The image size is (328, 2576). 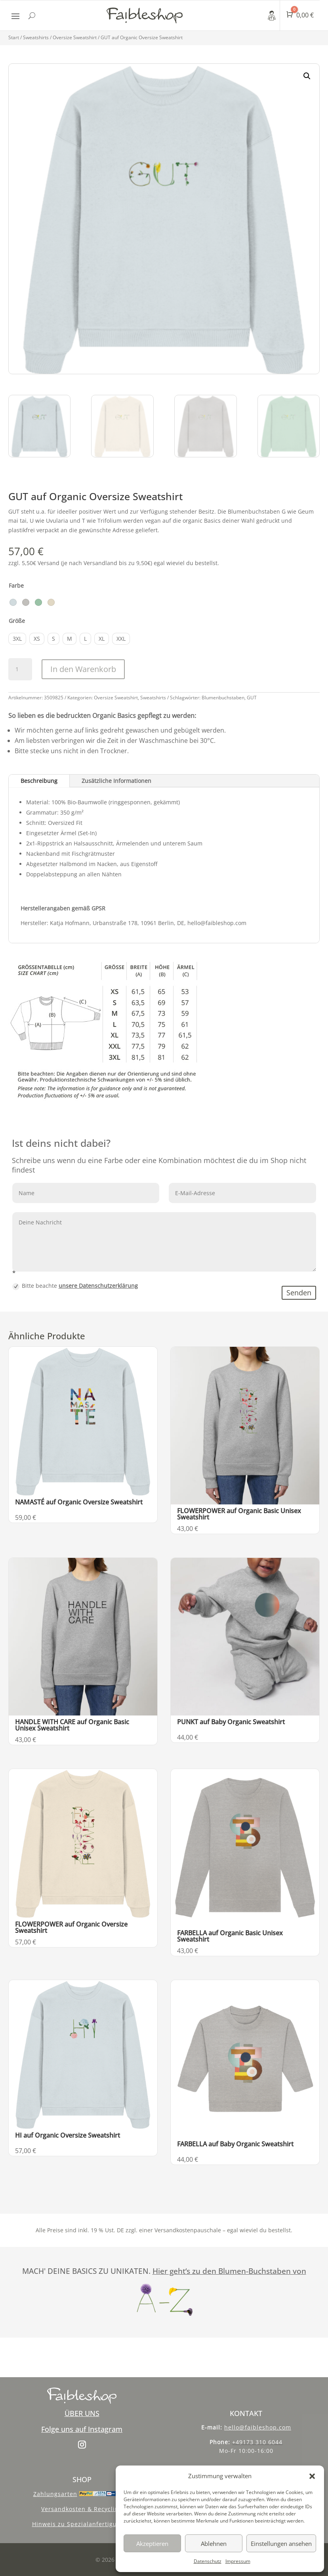 What do you see at coordinates (281, 2543) in the screenshot?
I see `Einstellungen ansehen` at bounding box center [281, 2543].